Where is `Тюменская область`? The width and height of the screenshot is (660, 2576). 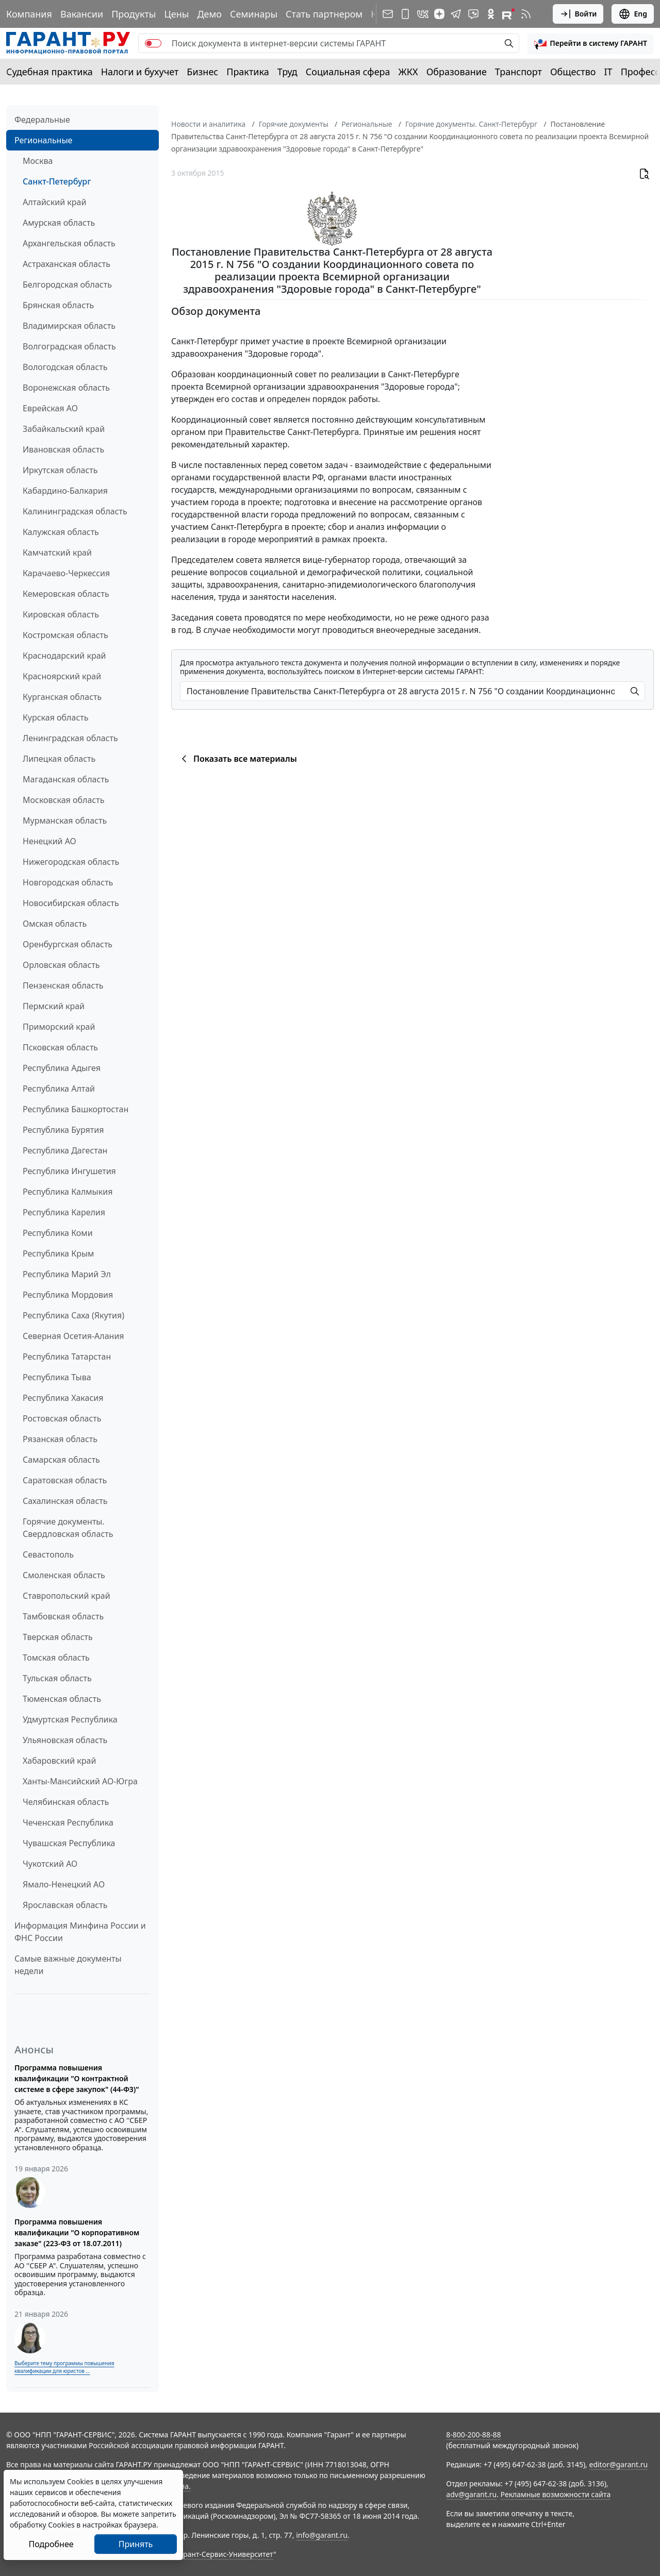
Тюменская область is located at coordinates (62, 1698).